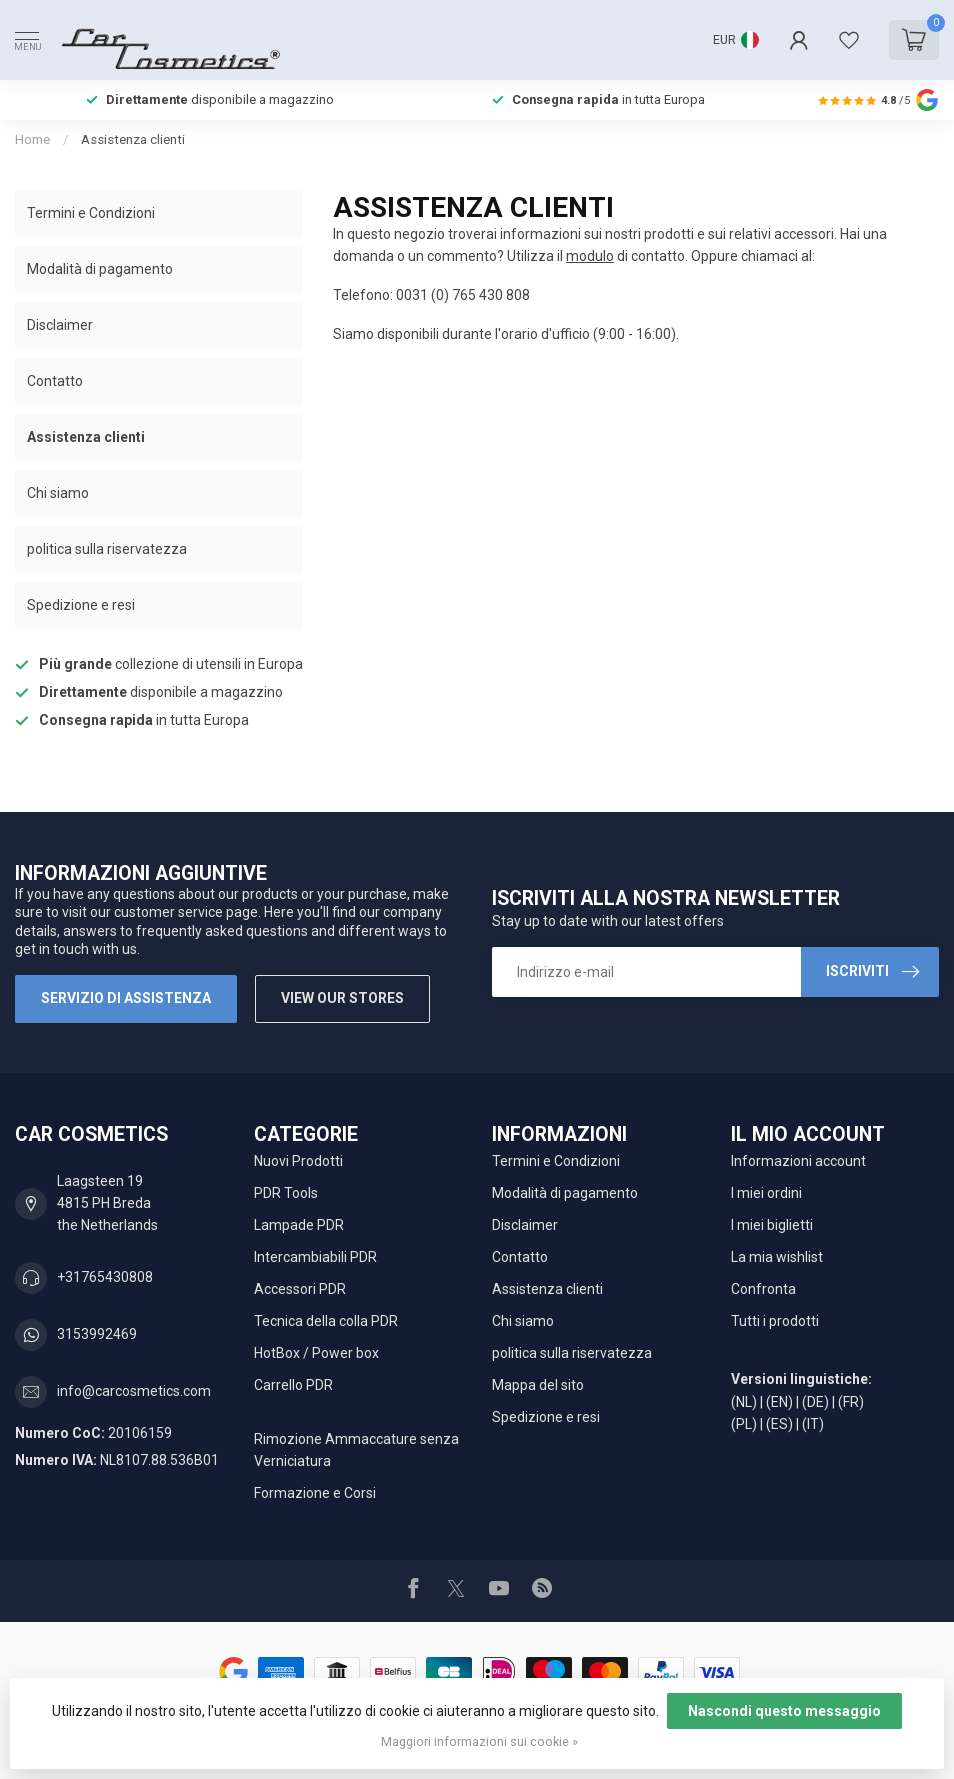 The height and width of the screenshot is (1779, 954). I want to click on Assistenza clienti, so click(133, 139).